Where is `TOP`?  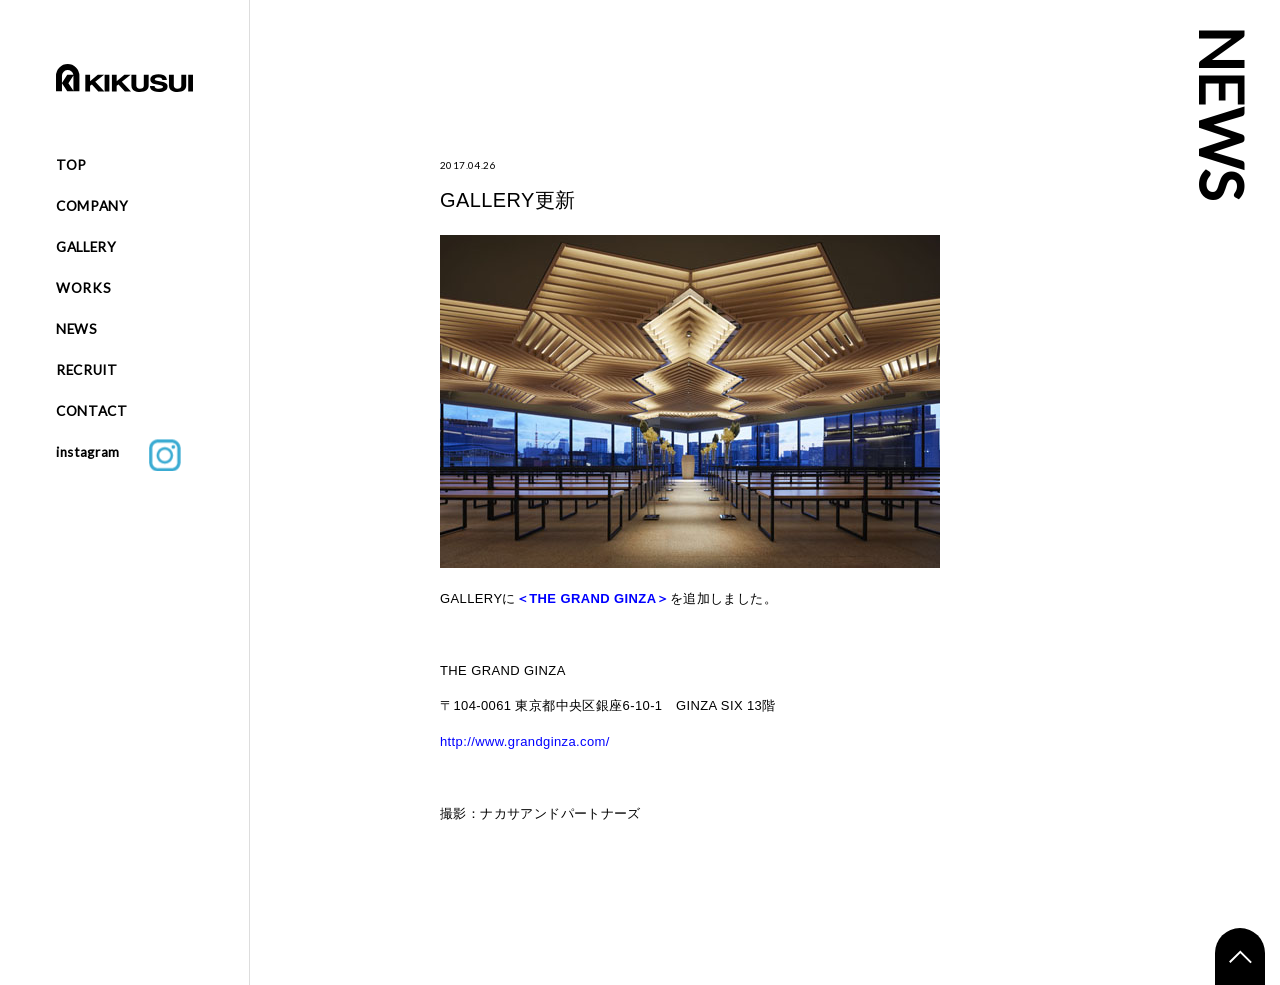
TOP is located at coordinates (71, 165).